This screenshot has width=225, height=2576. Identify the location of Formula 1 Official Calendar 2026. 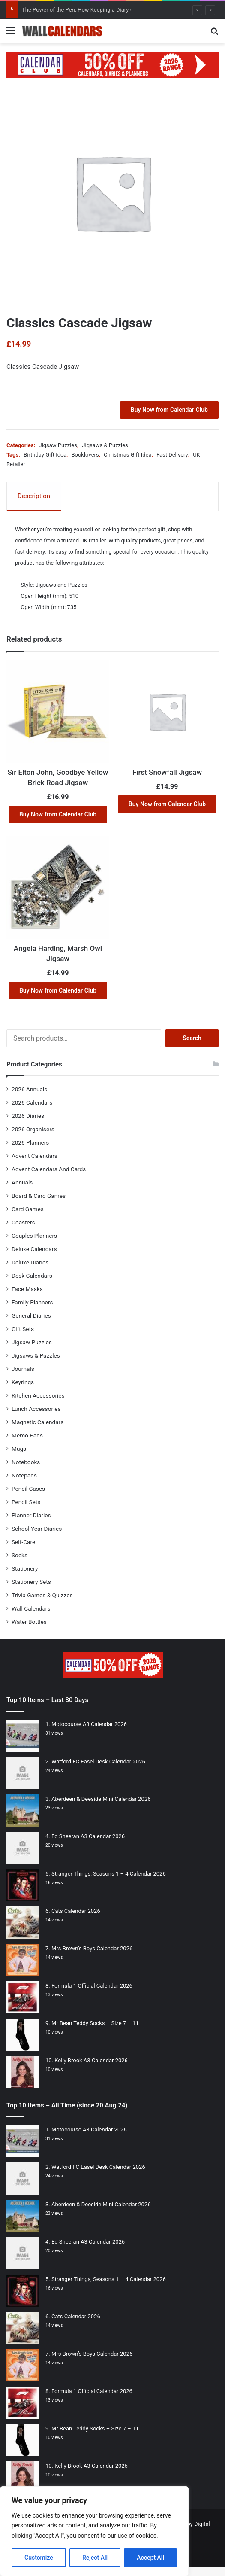
(91, 1985).